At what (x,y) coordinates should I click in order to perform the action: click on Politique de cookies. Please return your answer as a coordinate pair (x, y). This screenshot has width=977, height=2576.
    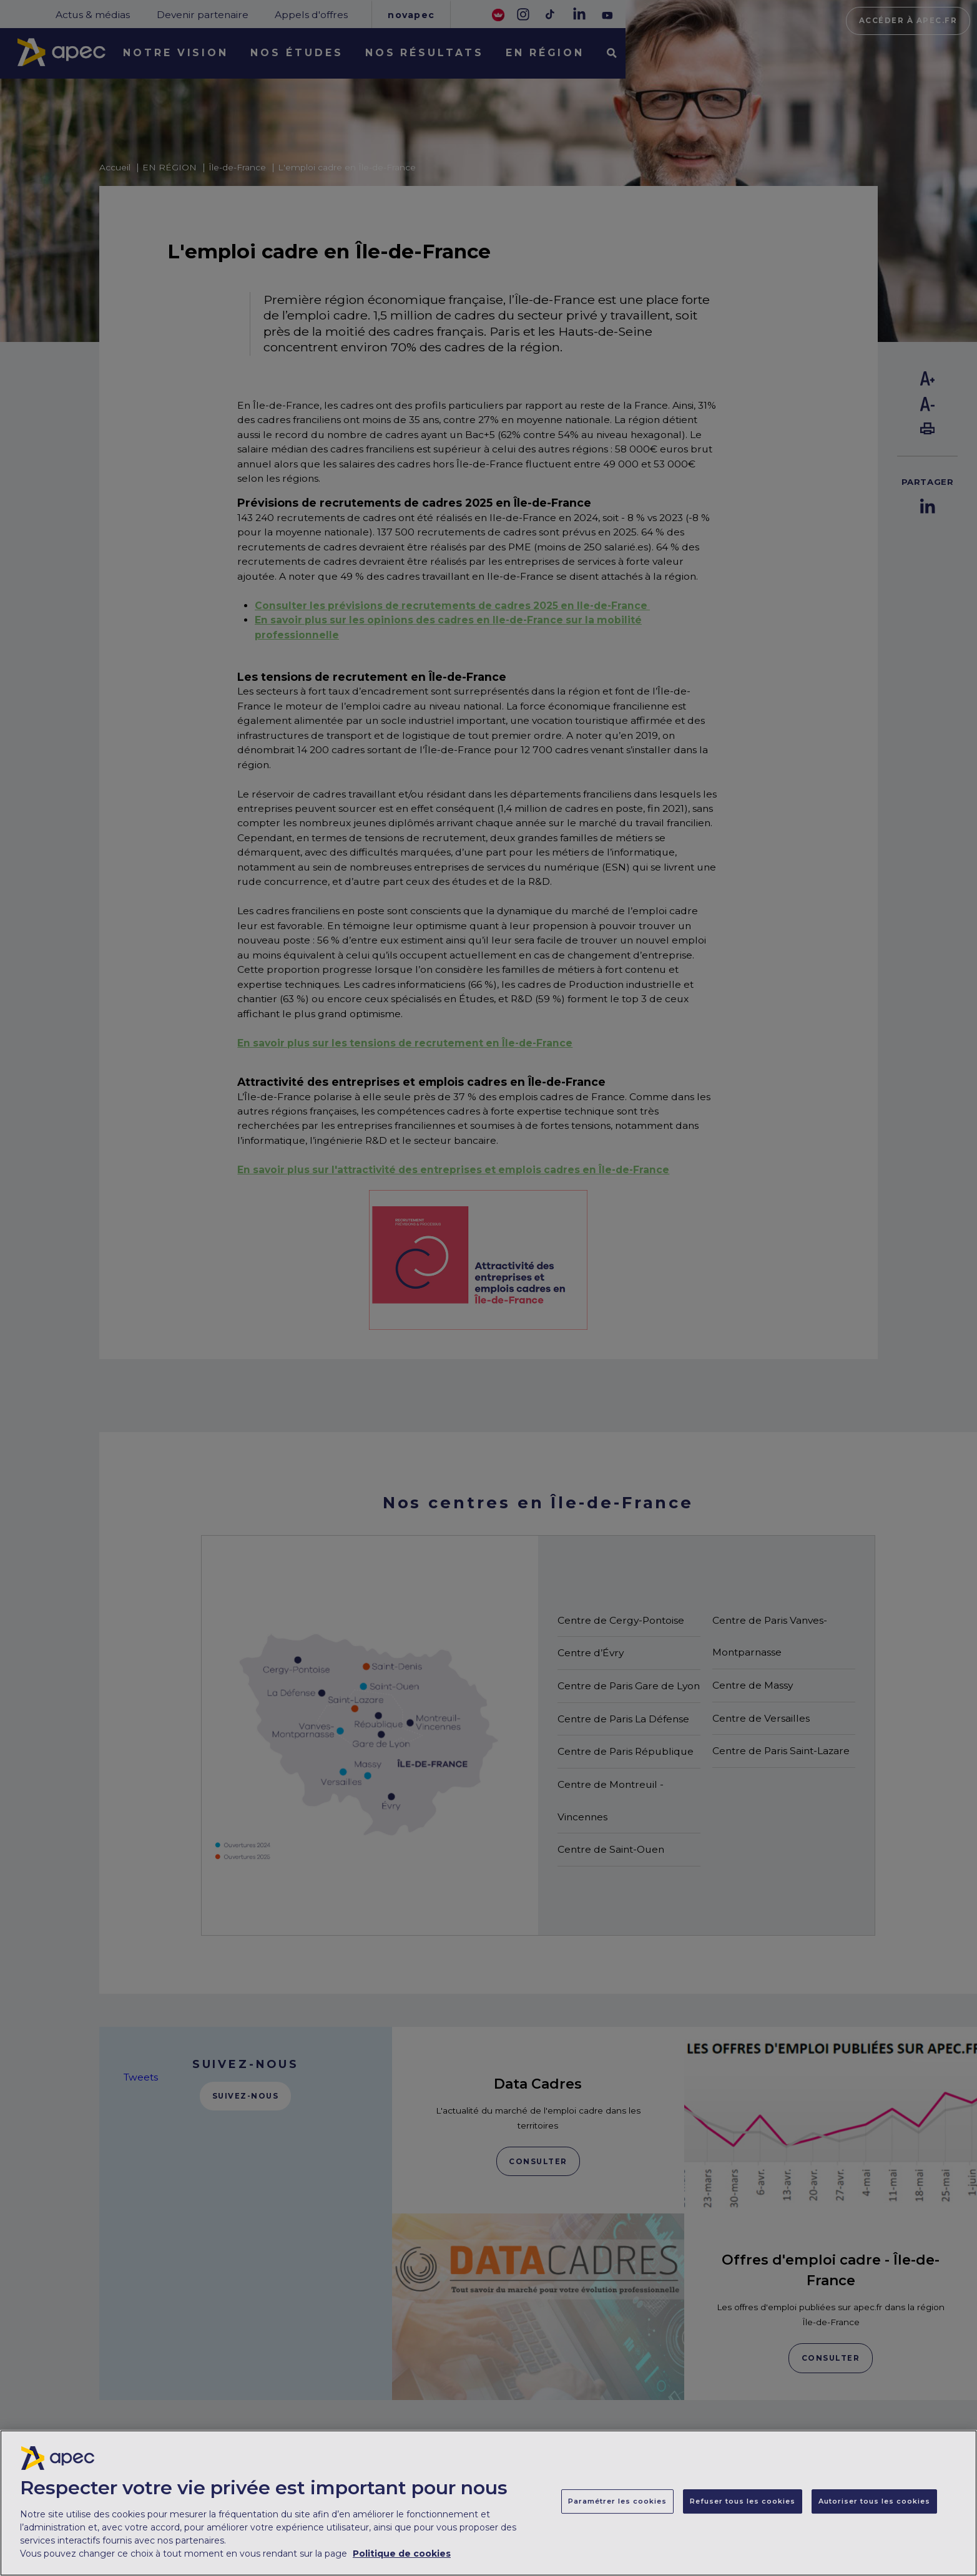
    Looking at the image, I should click on (402, 2563).